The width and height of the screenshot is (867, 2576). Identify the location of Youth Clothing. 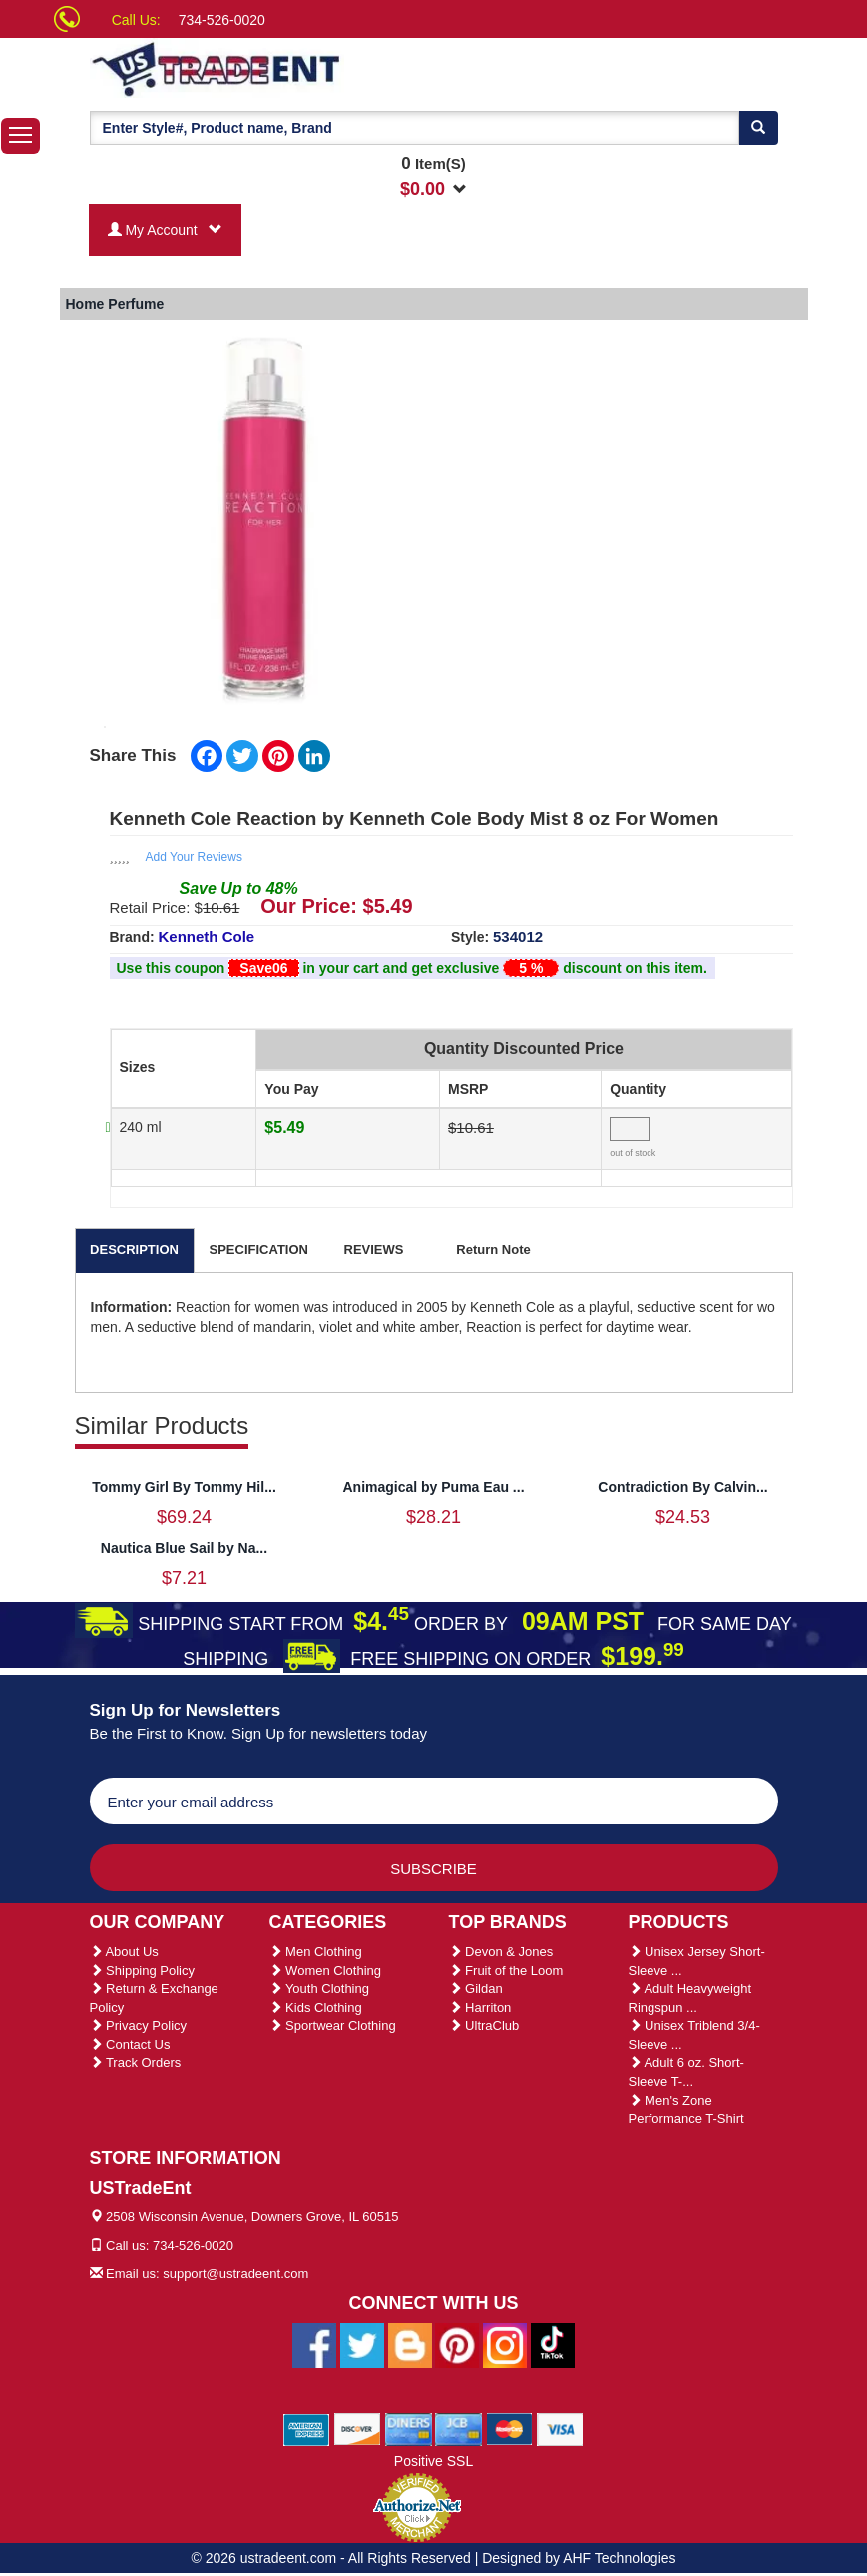
(319, 1988).